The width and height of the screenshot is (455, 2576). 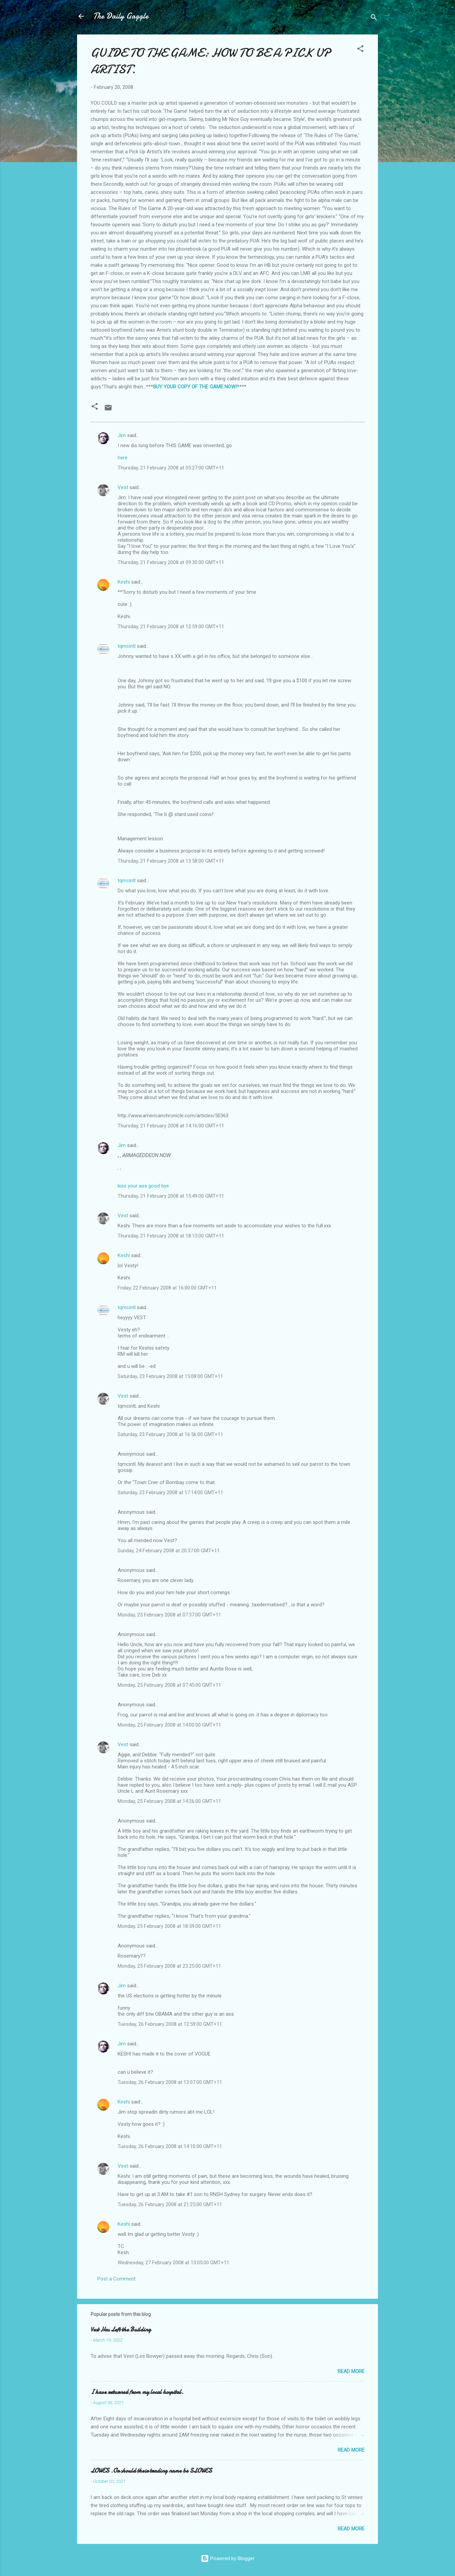 What do you see at coordinates (124, 582) in the screenshot?
I see `Keshi` at bounding box center [124, 582].